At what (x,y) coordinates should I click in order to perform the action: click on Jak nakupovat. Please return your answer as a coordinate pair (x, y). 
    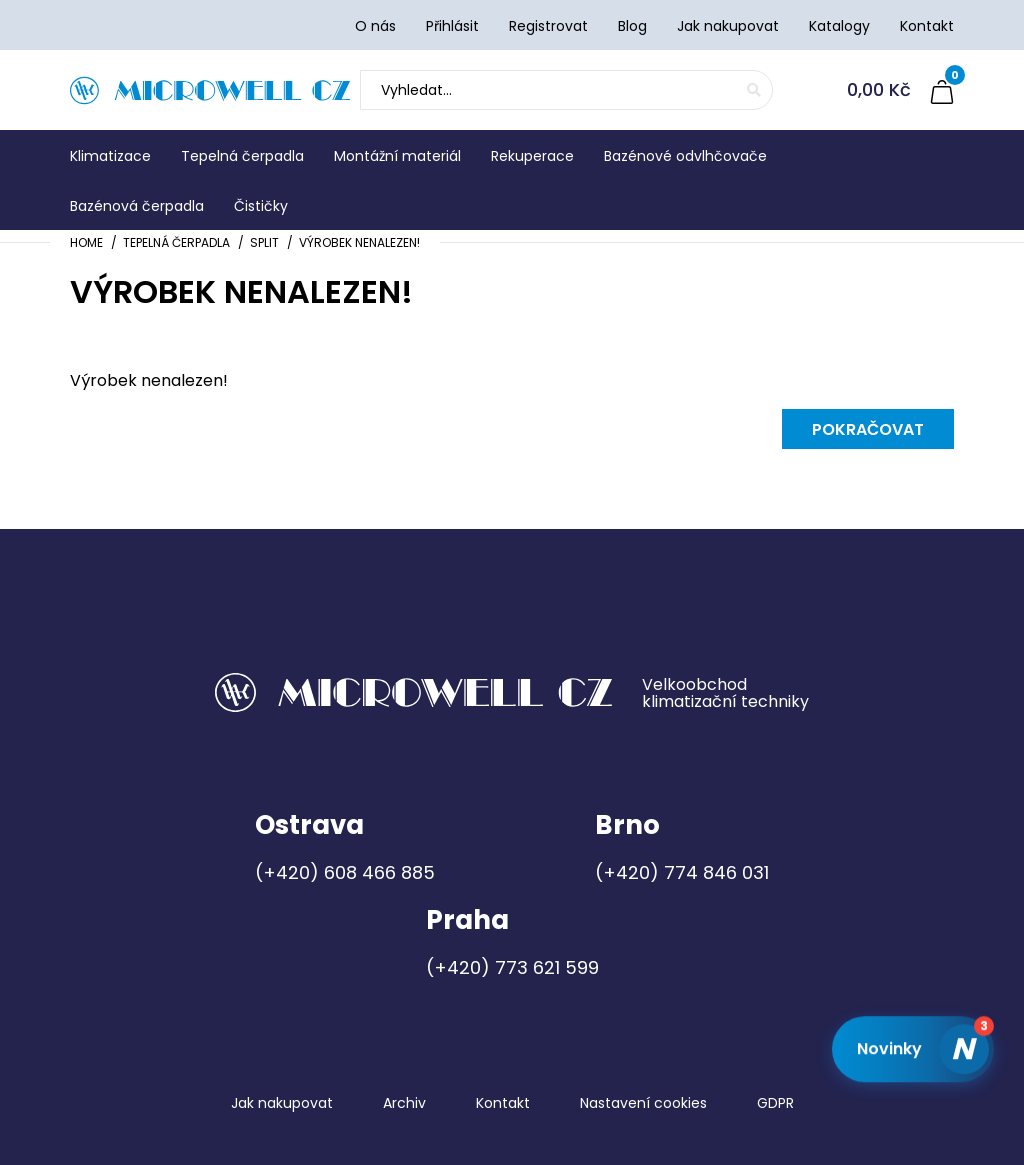
    Looking at the image, I should click on (282, 1103).